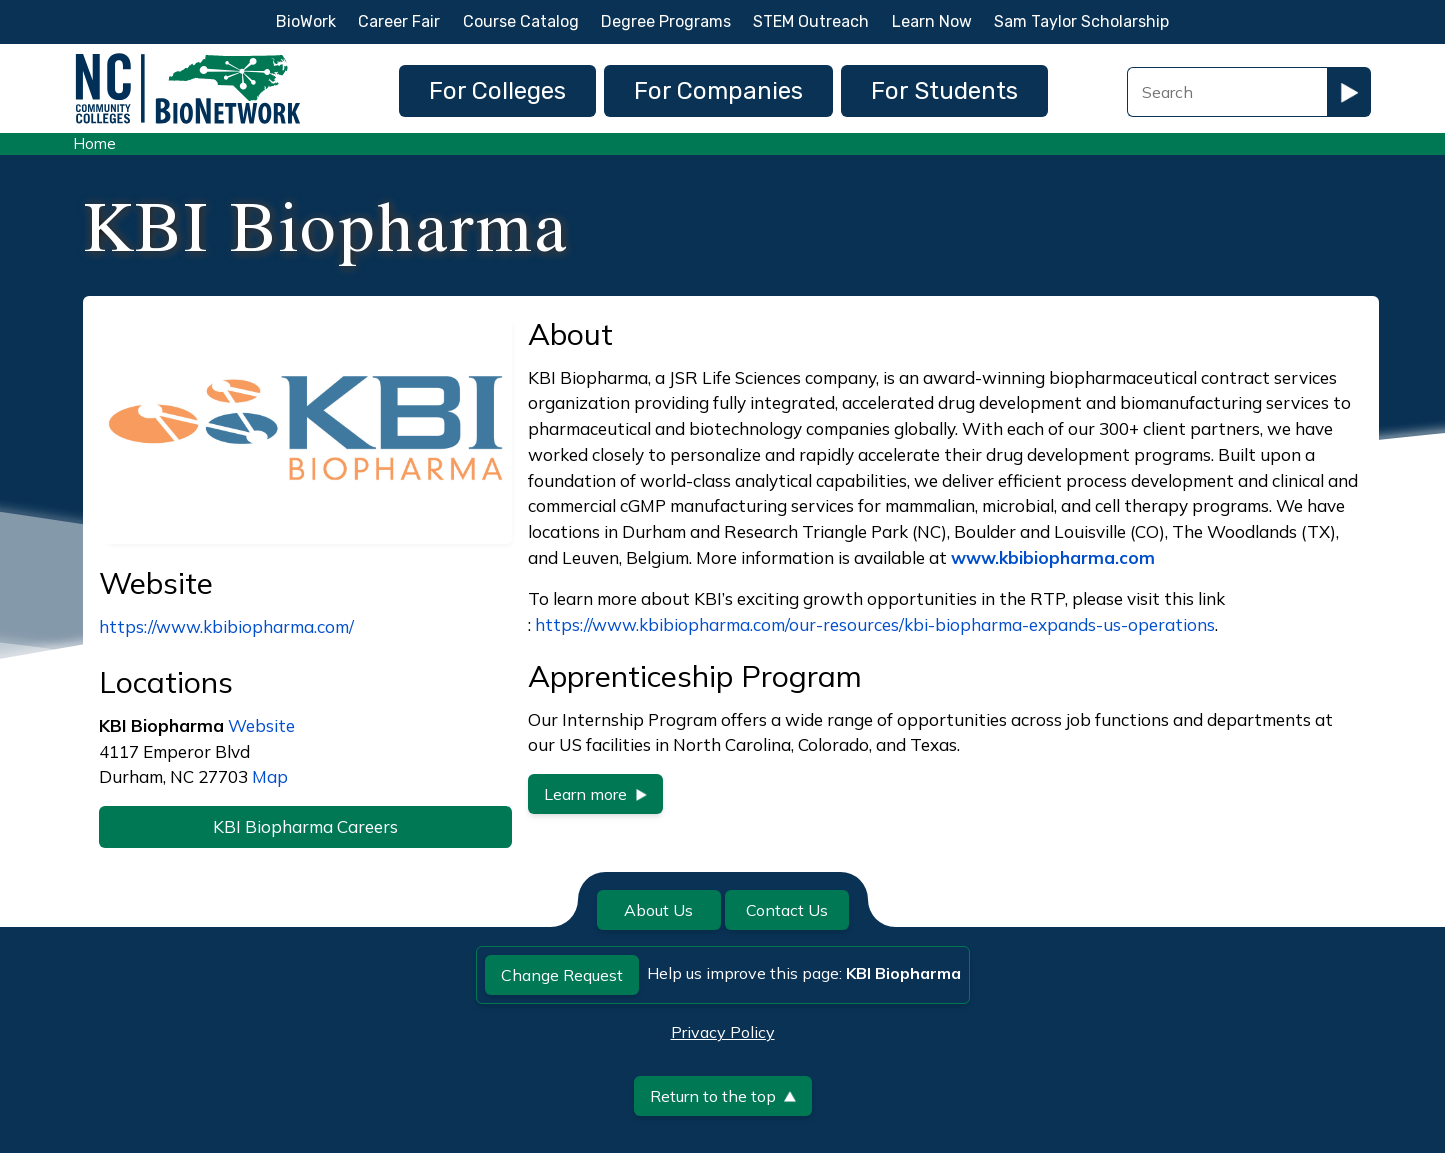 The height and width of the screenshot is (1153, 1445). Describe the element at coordinates (261, 725) in the screenshot. I see `Website` at that location.